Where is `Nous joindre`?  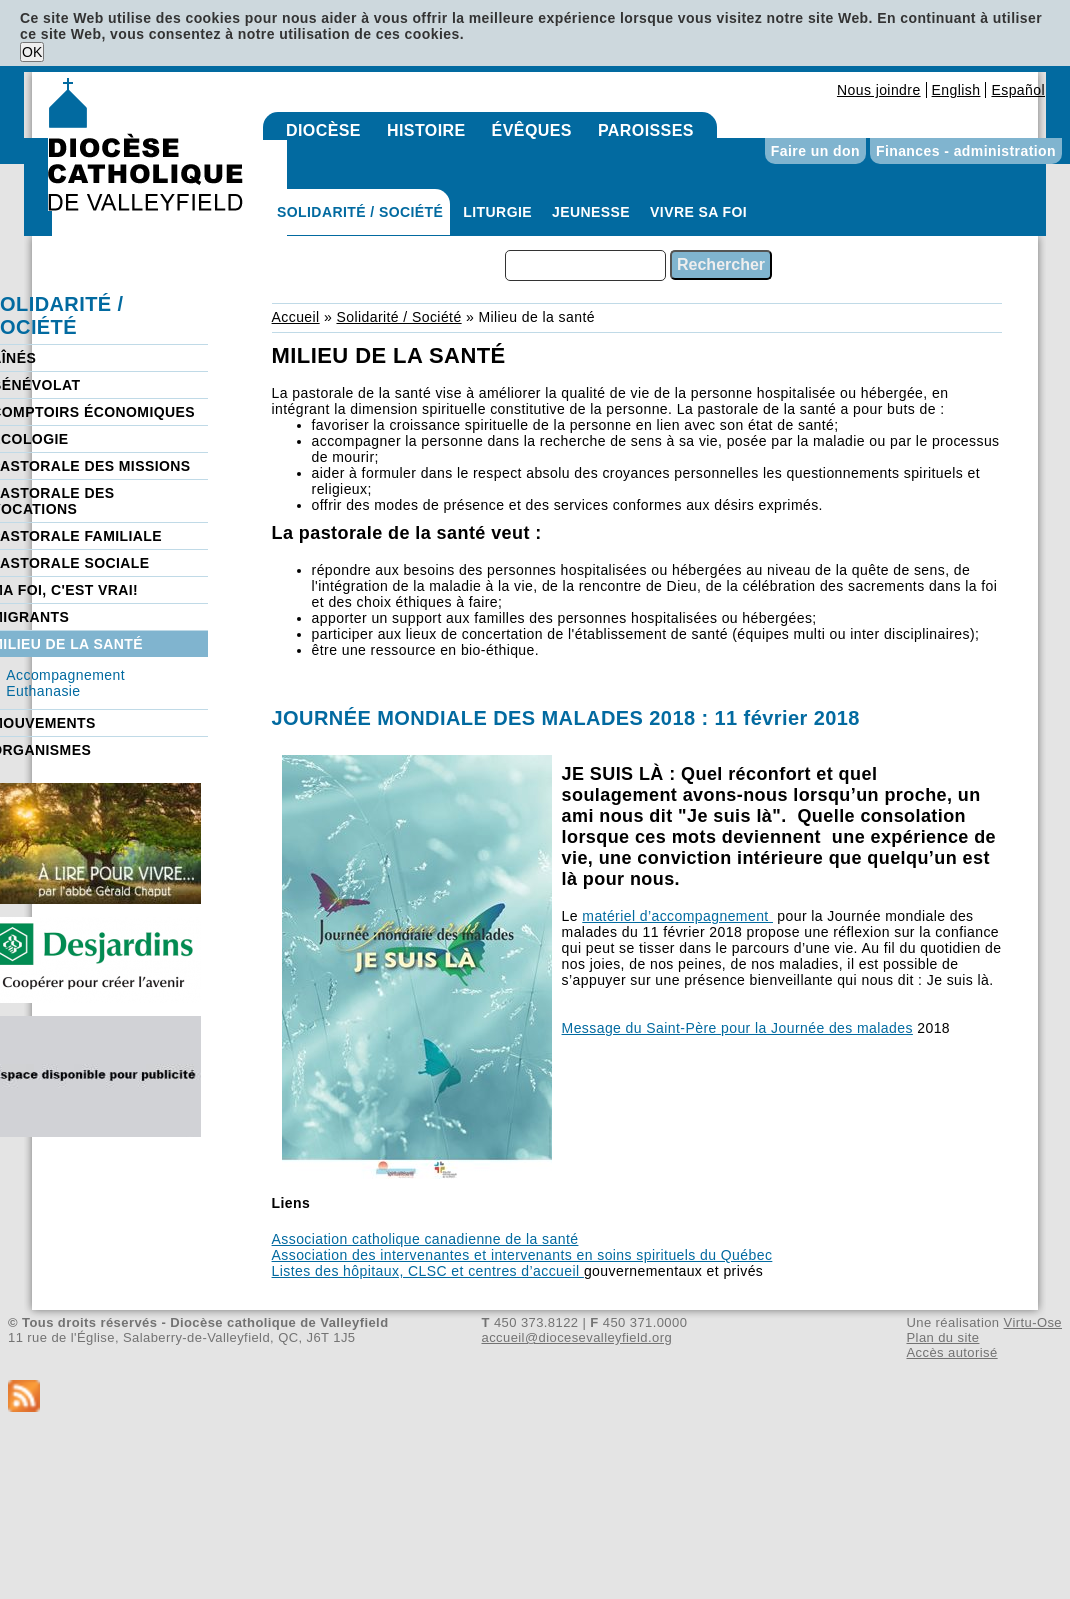 Nous joindre is located at coordinates (879, 90).